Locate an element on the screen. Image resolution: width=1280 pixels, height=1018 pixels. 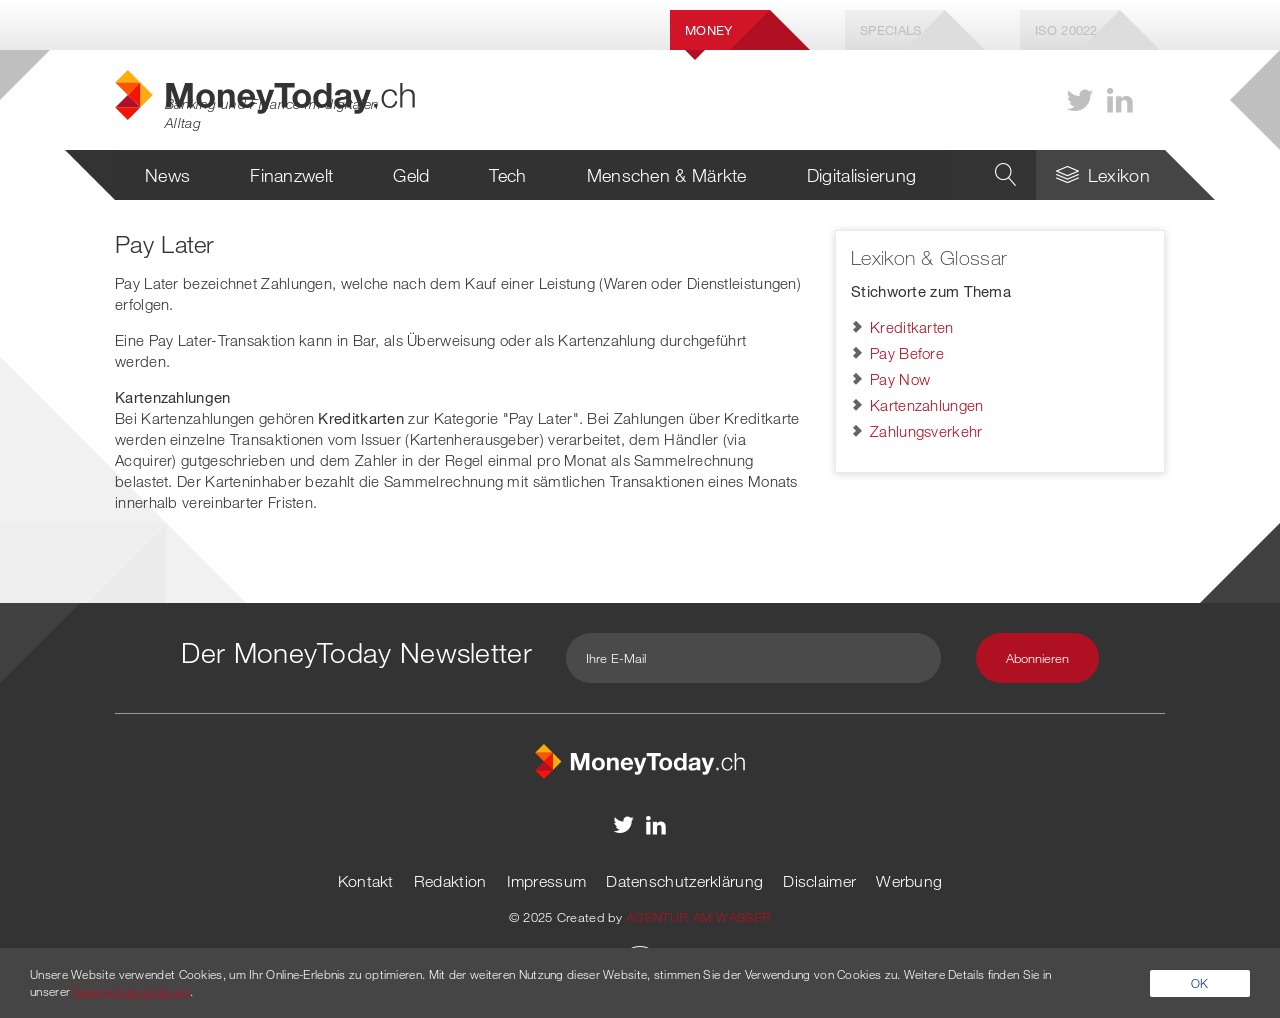
News is located at coordinates (167, 175).